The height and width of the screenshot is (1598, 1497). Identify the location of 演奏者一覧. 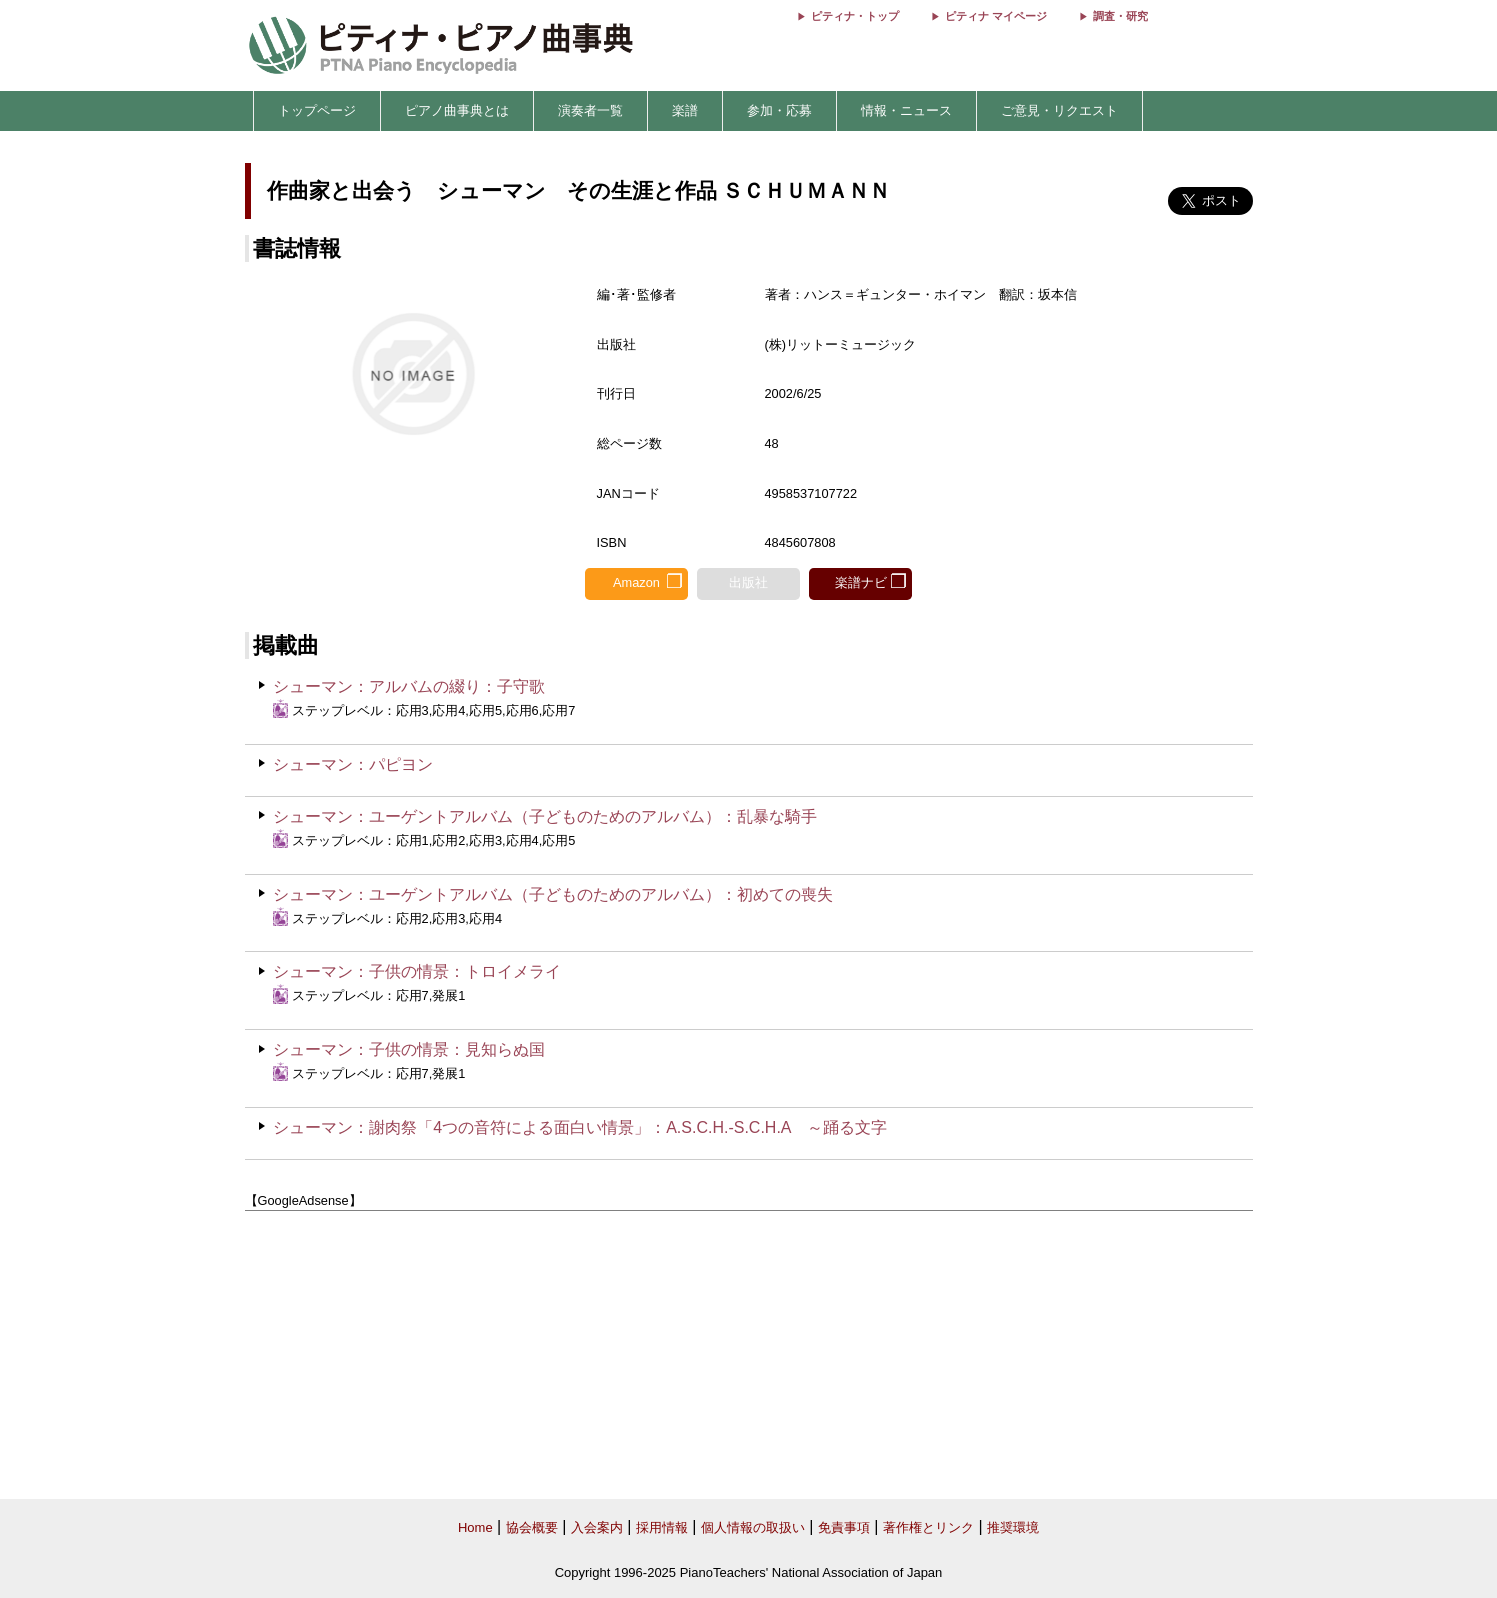
(590, 110).